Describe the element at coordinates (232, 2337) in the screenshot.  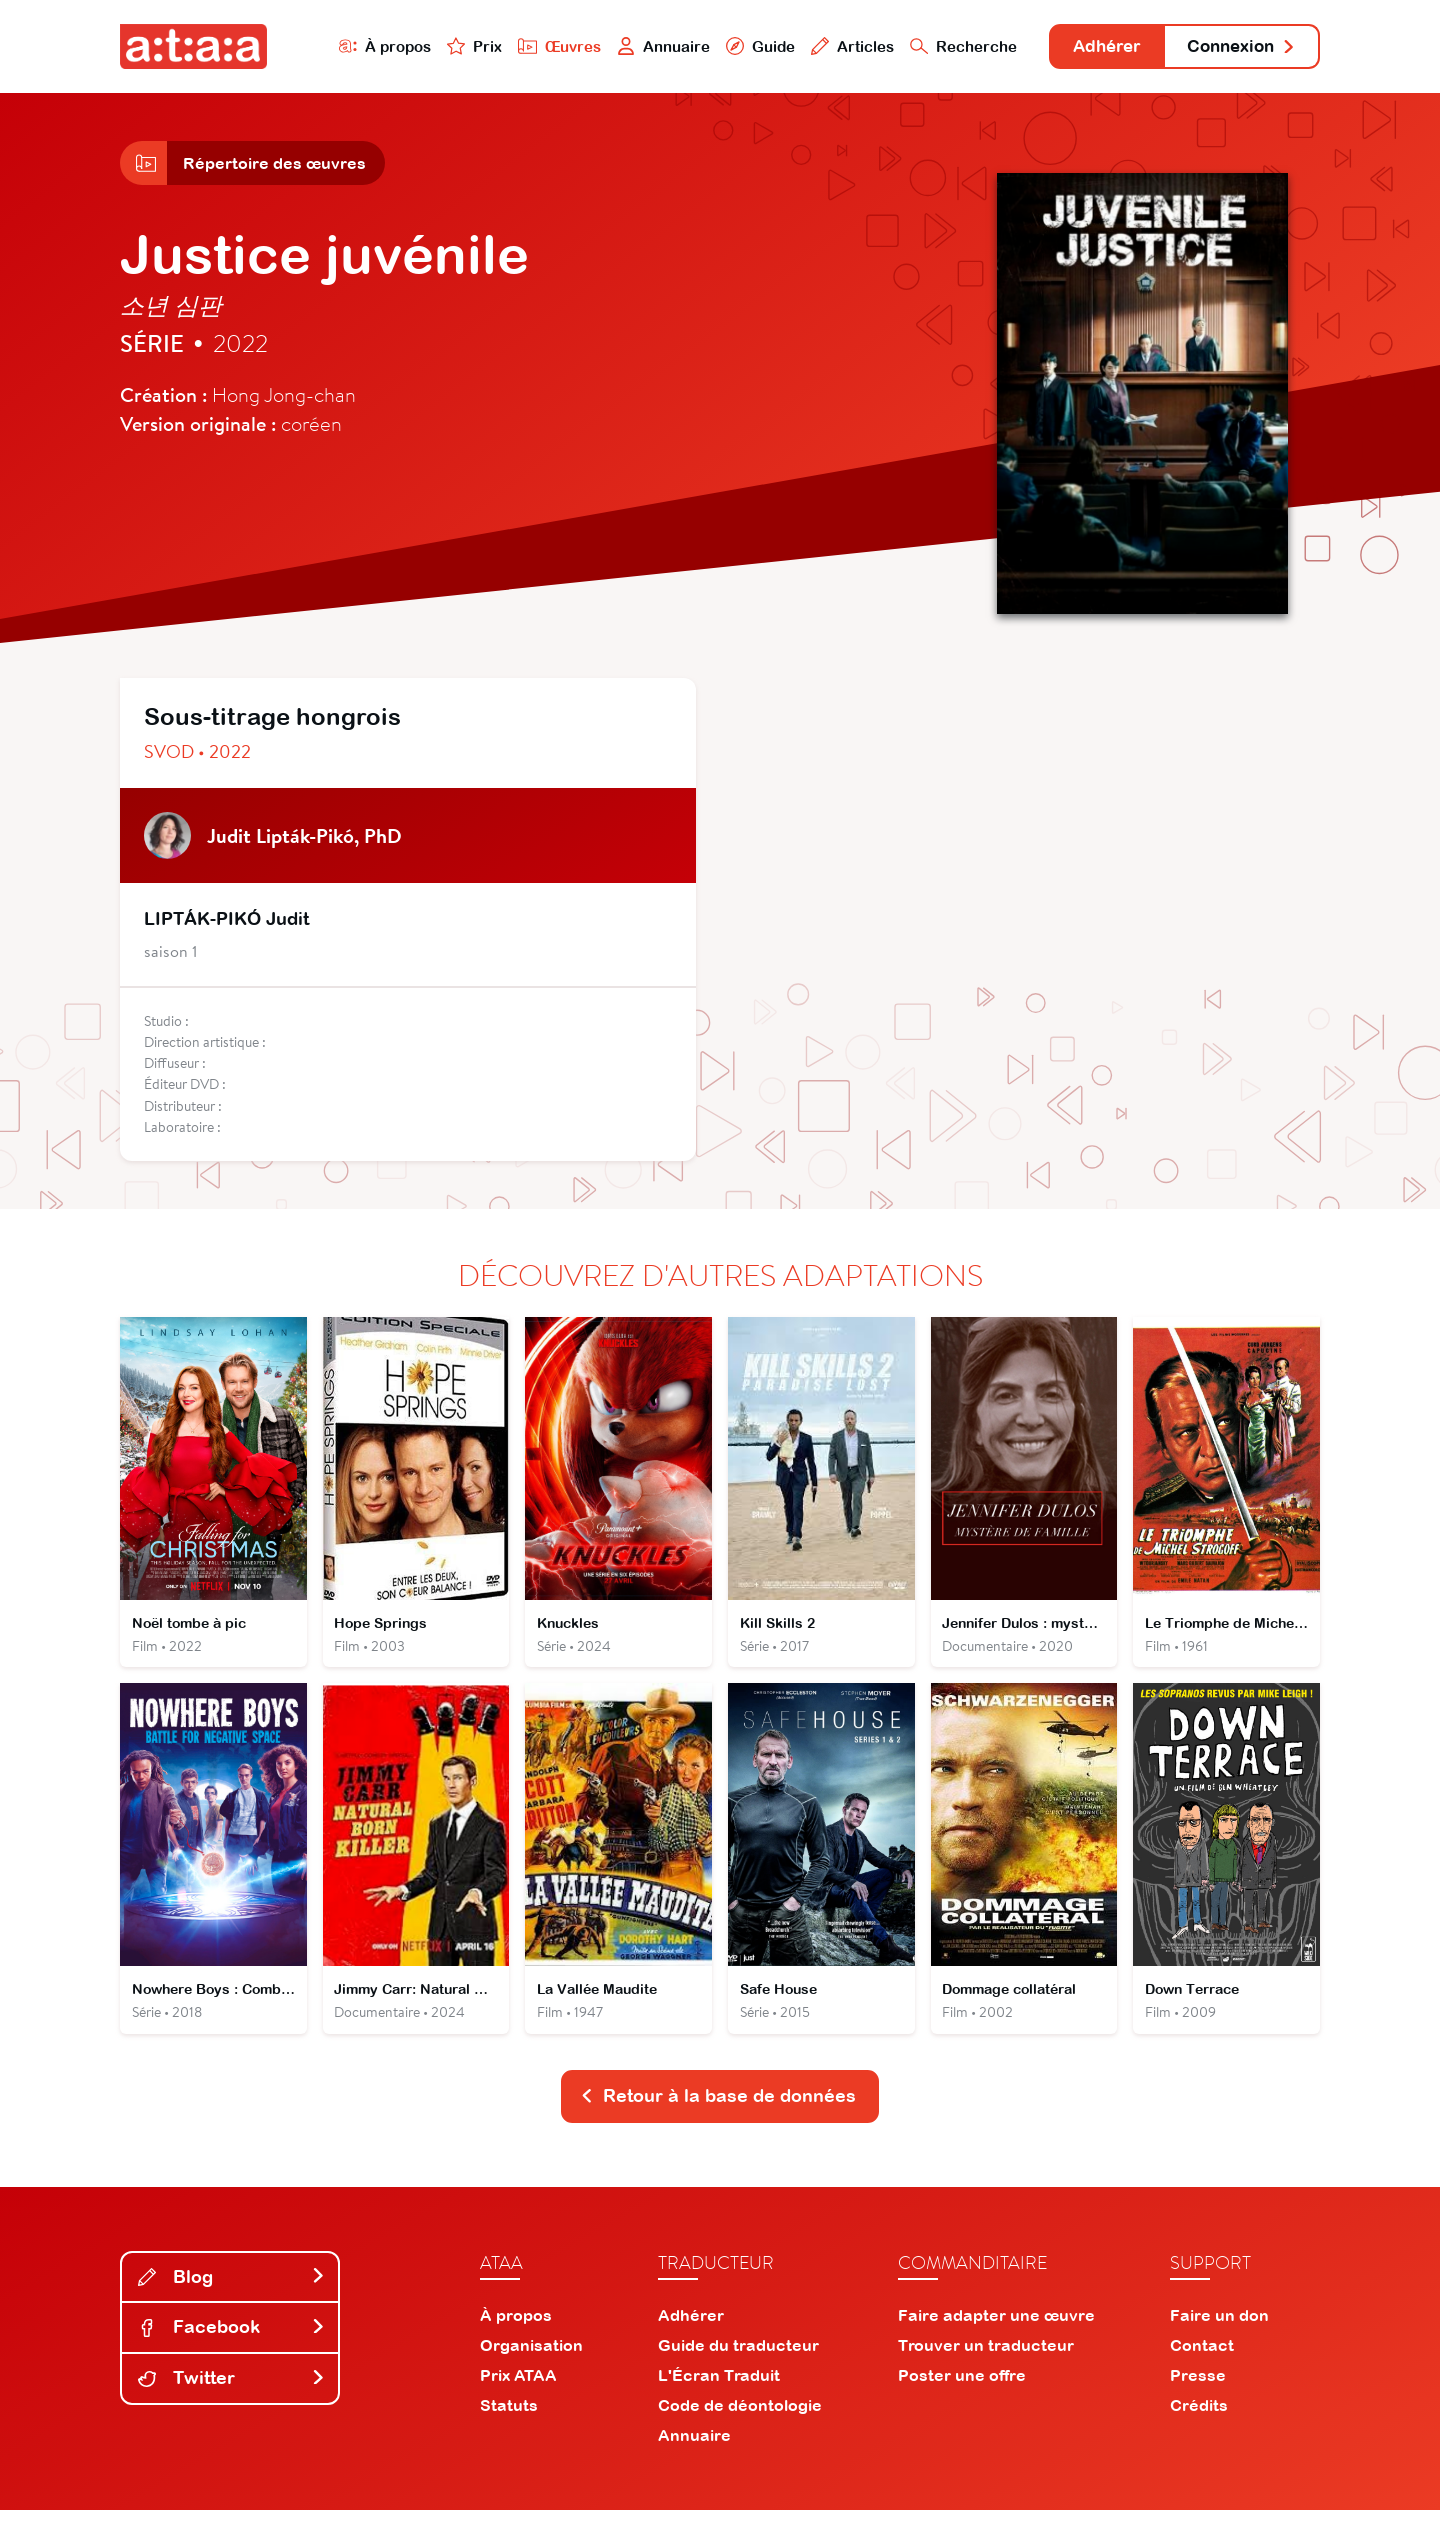
I see `Facebook` at that location.